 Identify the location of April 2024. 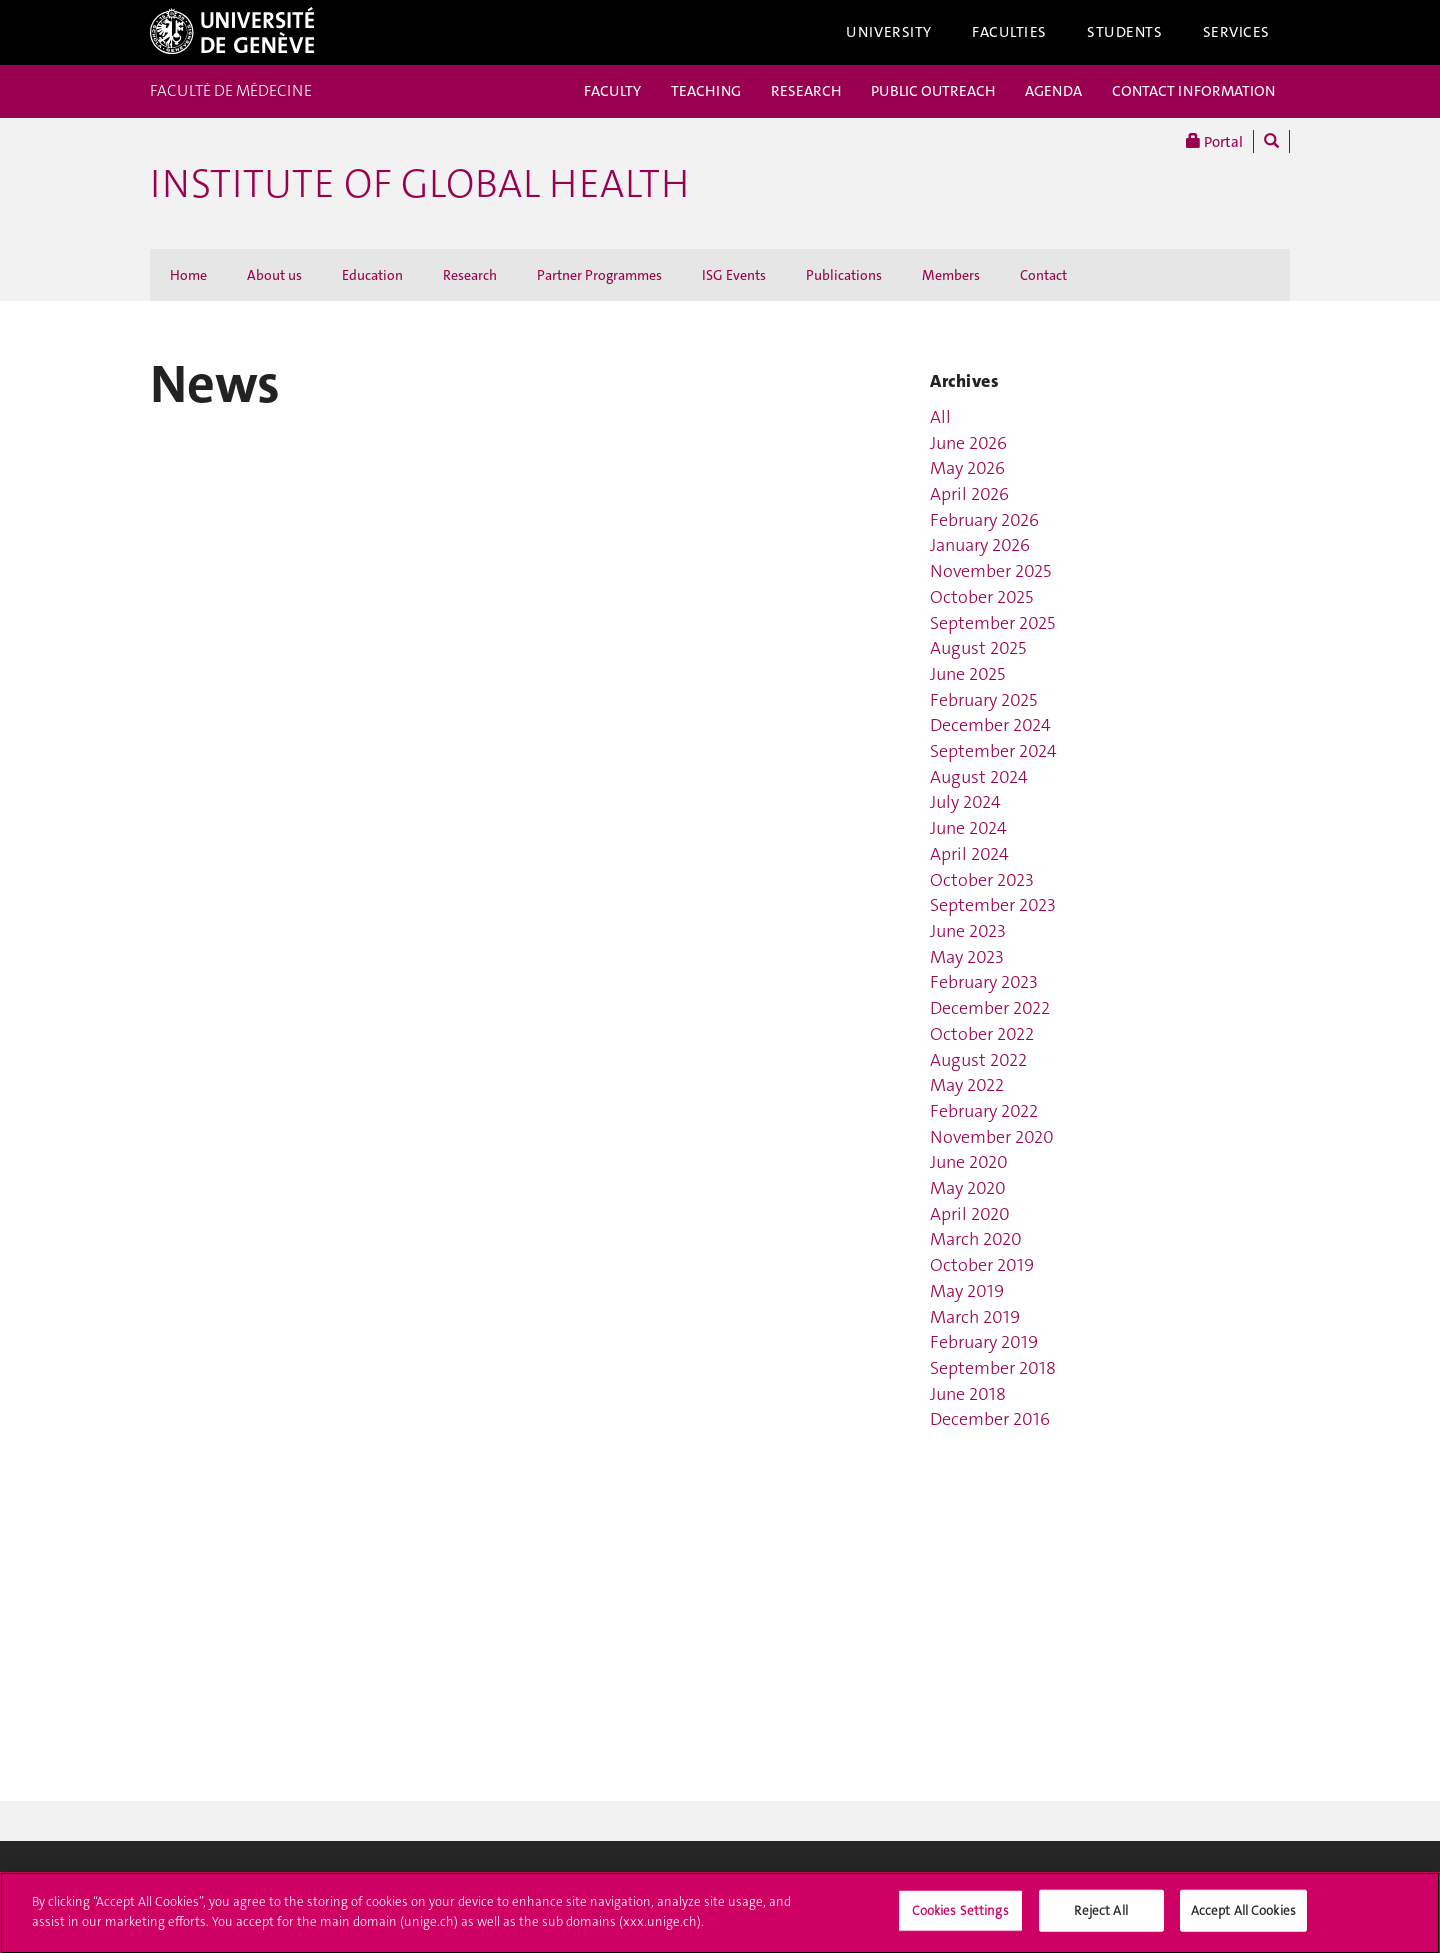
(969, 854).